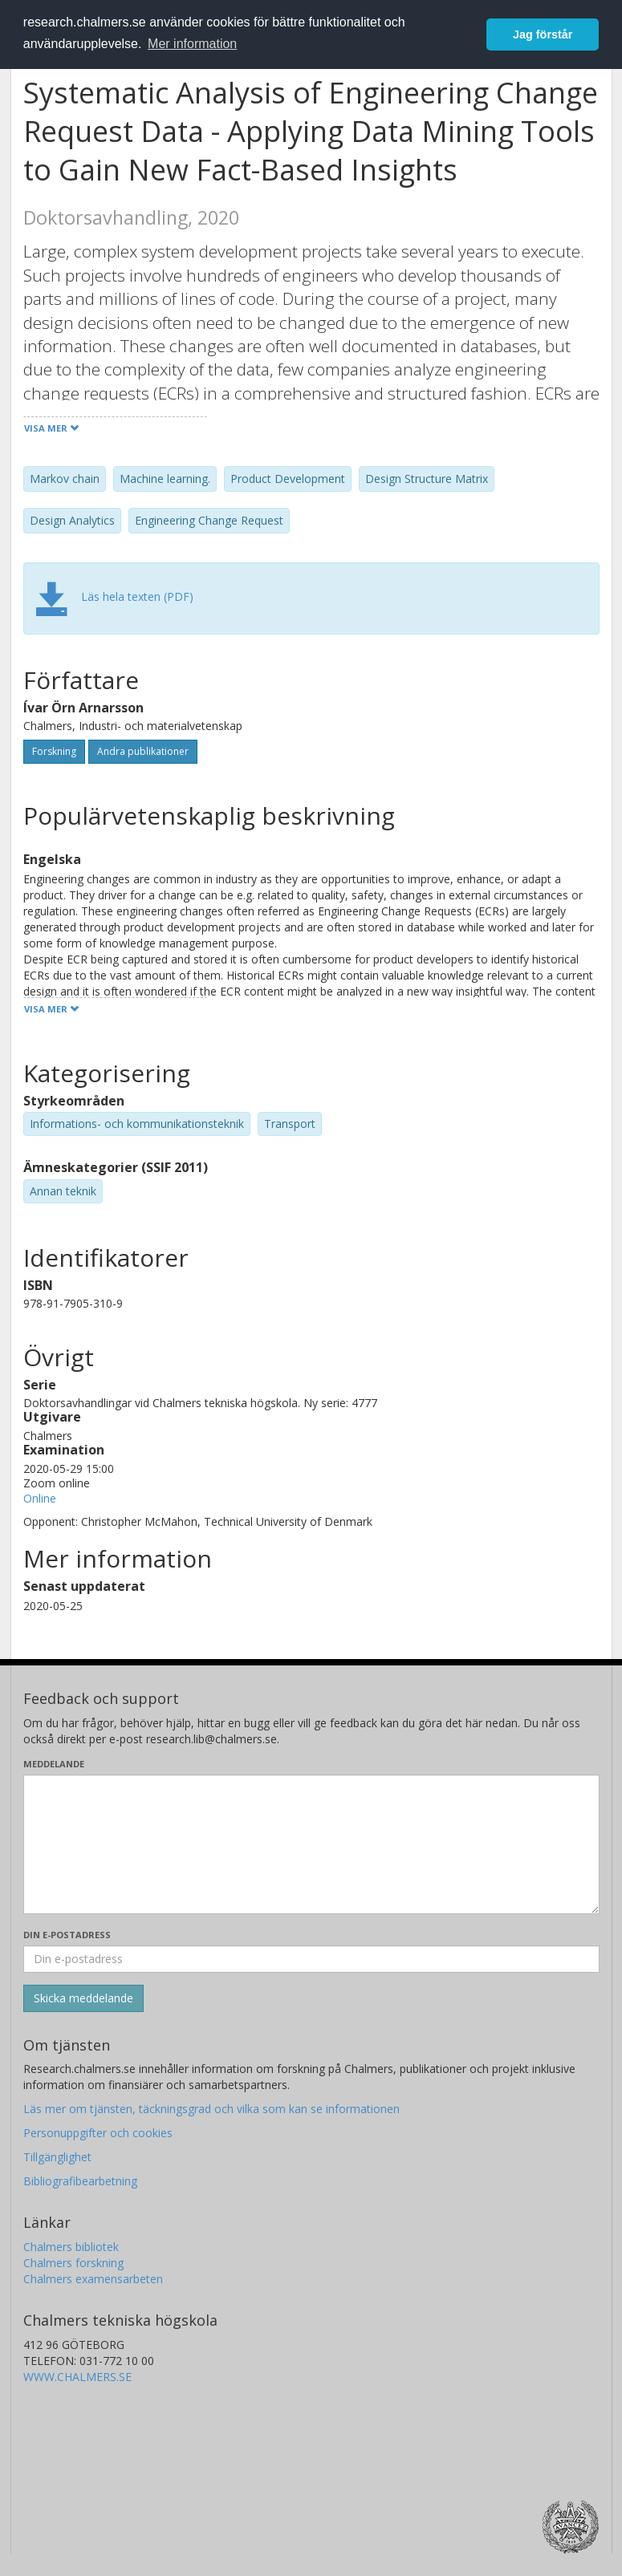  What do you see at coordinates (143, 751) in the screenshot?
I see `Andra publikationer` at bounding box center [143, 751].